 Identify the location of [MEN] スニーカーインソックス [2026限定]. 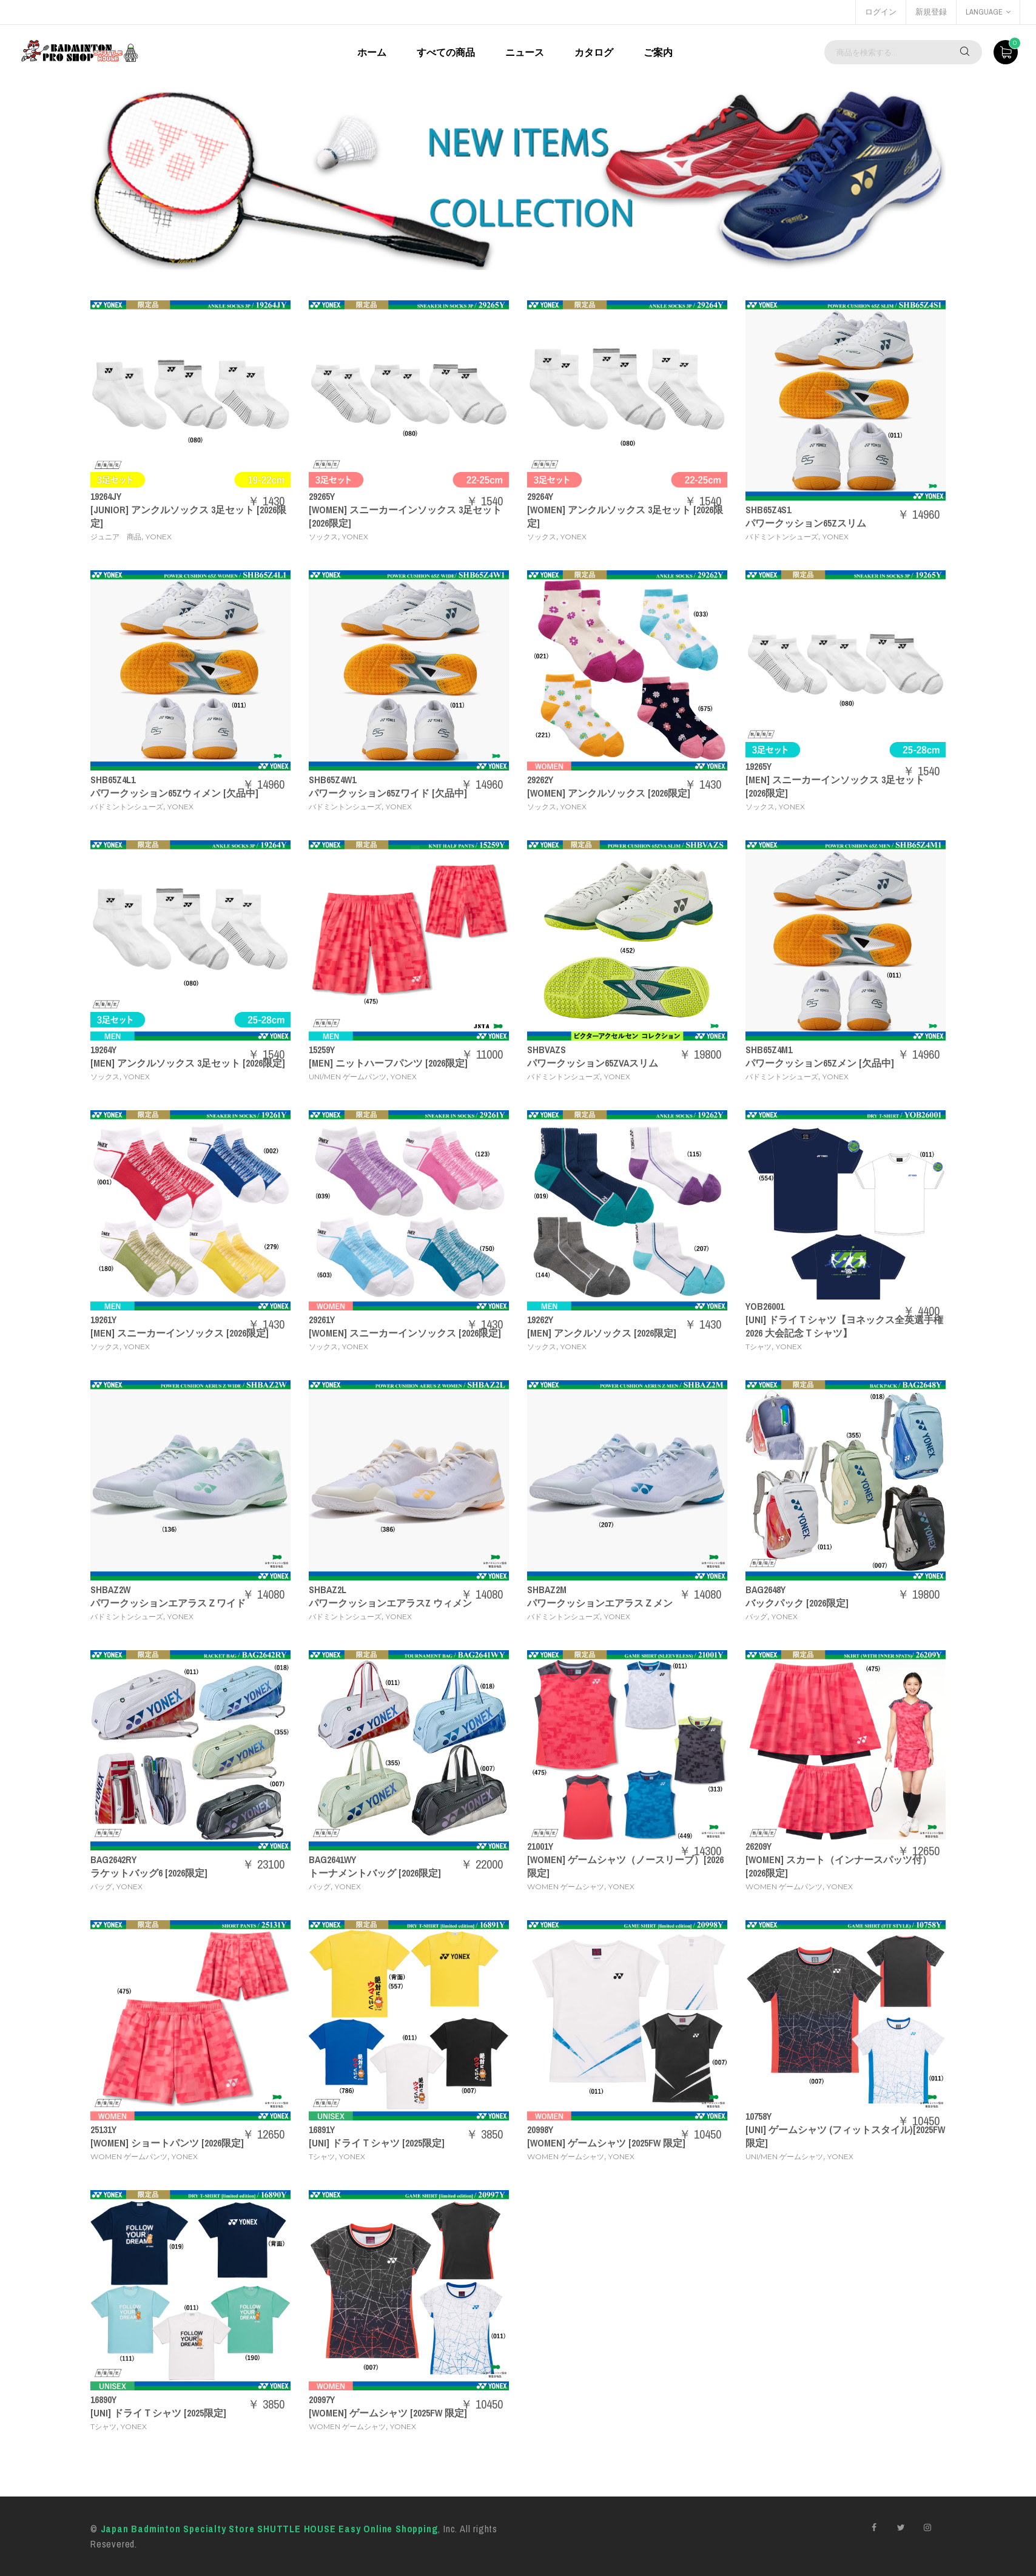
(179, 1333).